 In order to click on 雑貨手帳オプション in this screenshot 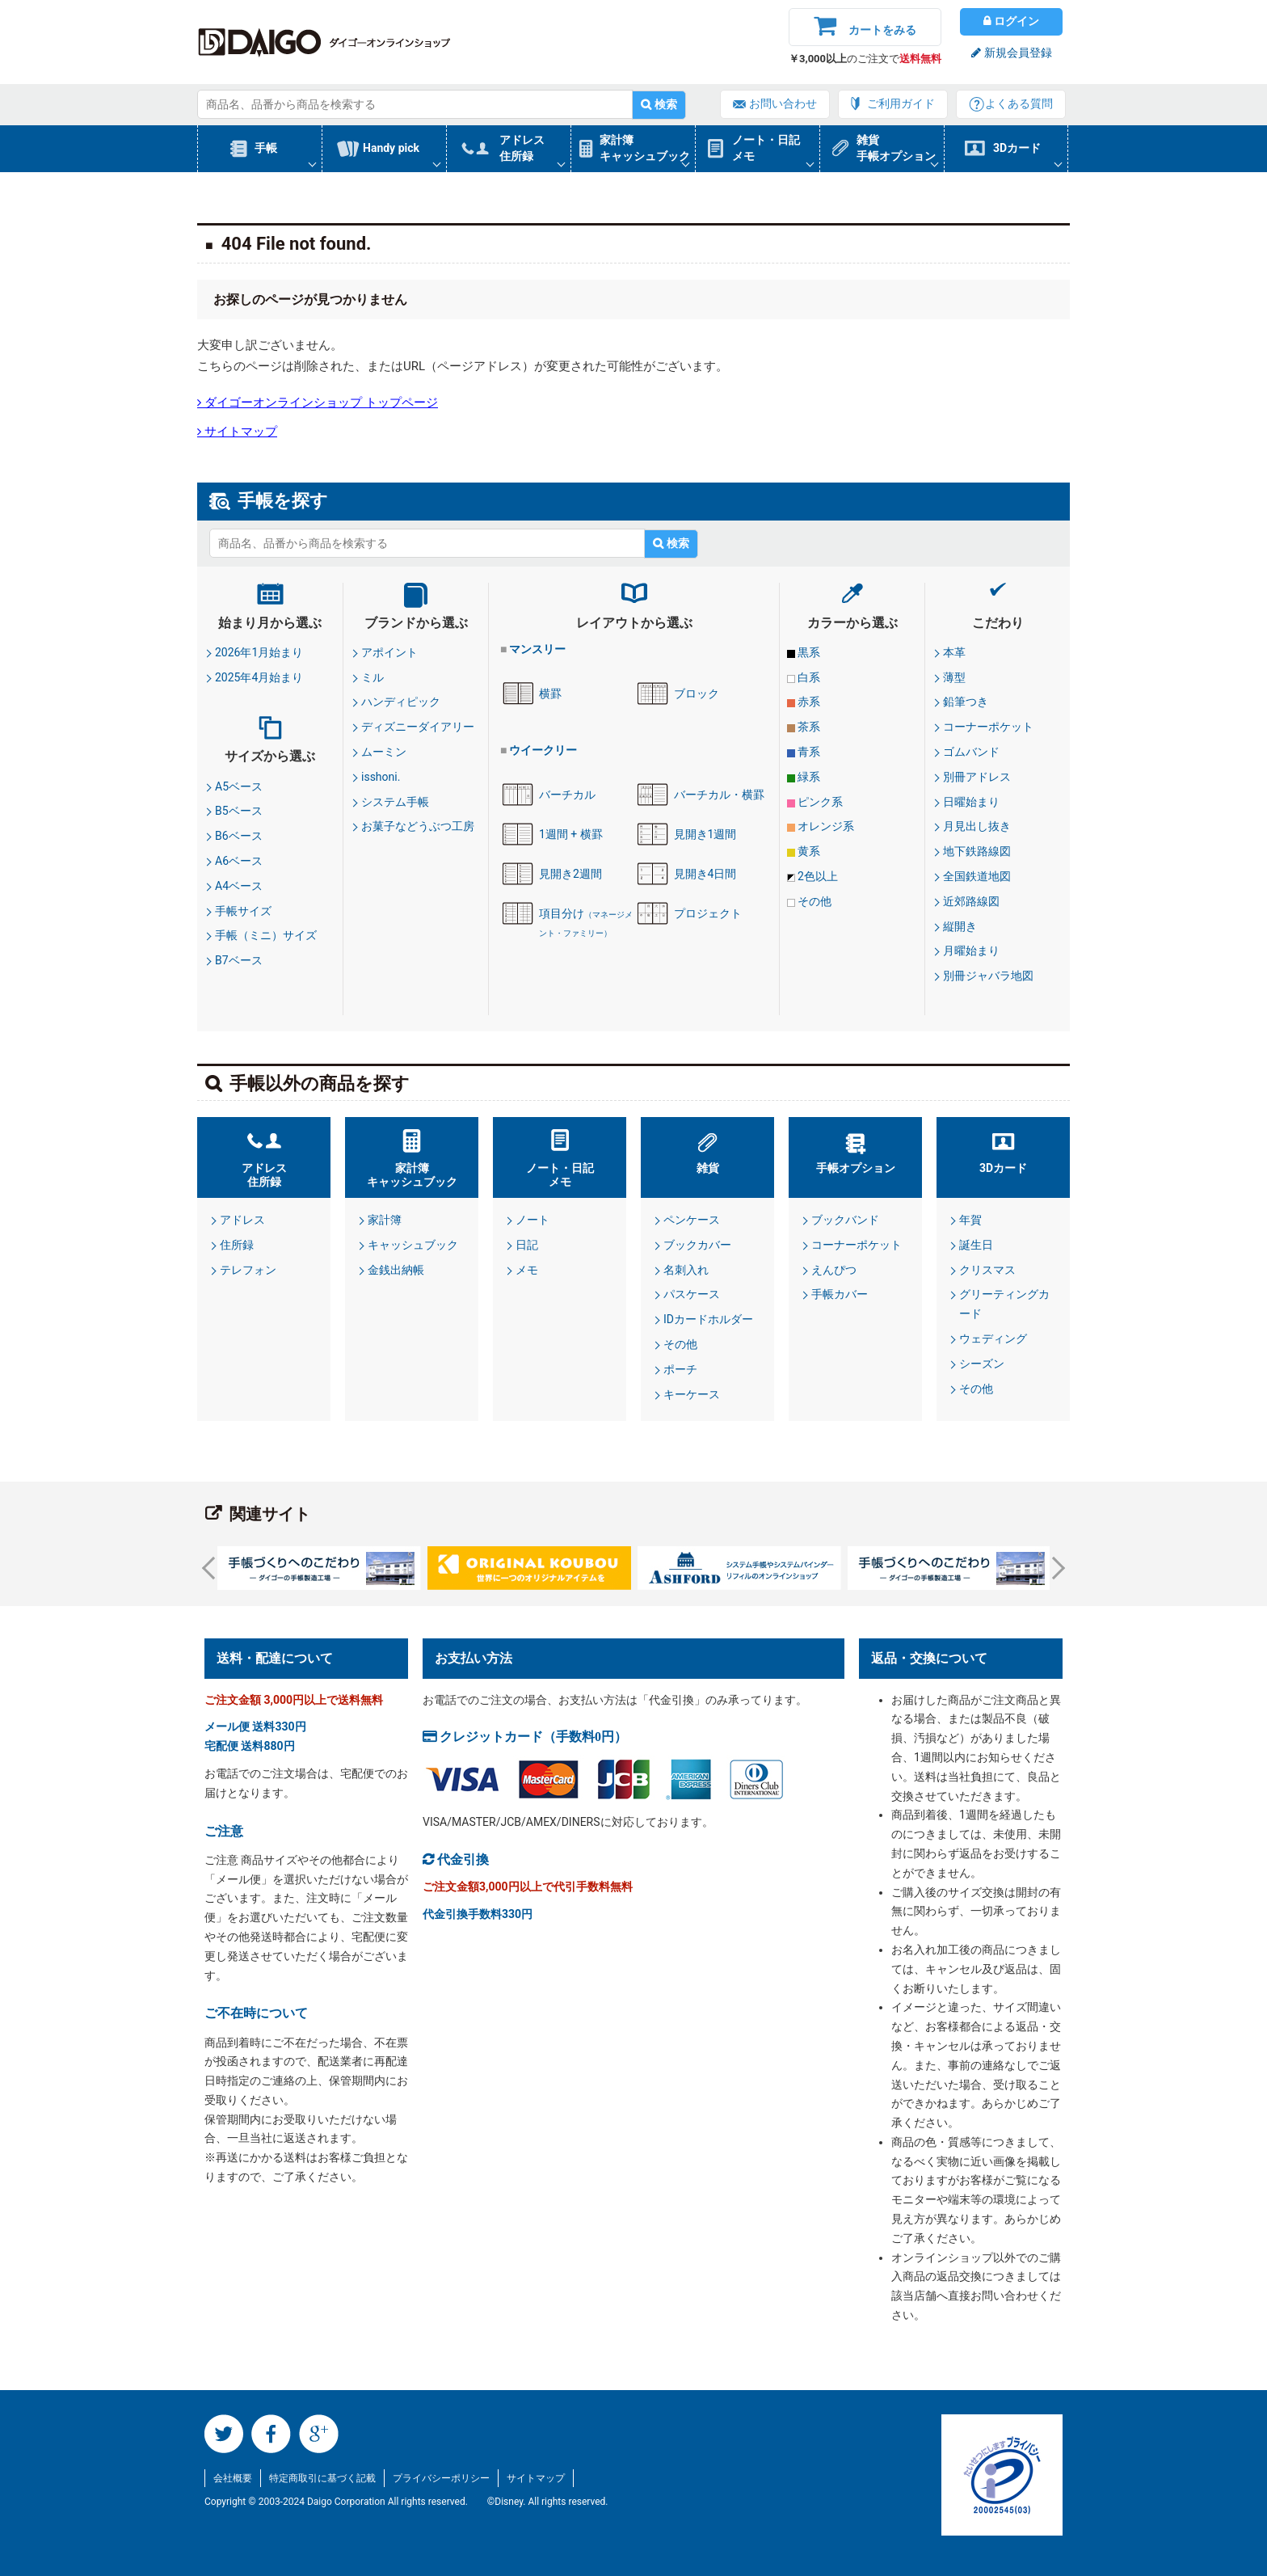, I will do `click(896, 147)`.